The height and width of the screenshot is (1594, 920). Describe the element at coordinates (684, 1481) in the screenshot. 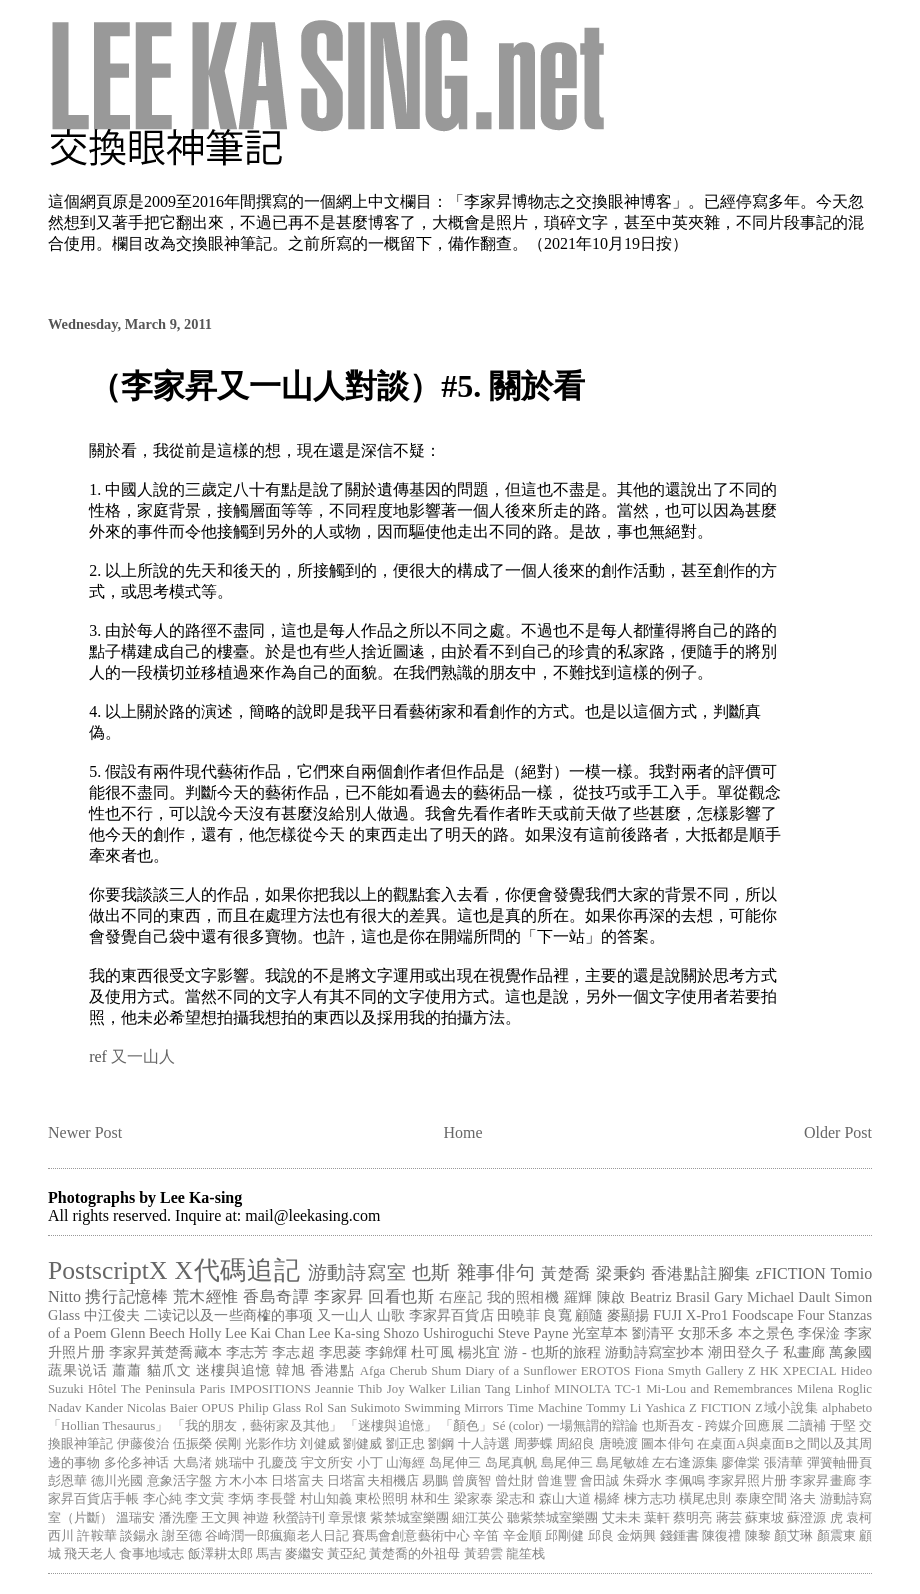

I see `李佩鳴` at that location.